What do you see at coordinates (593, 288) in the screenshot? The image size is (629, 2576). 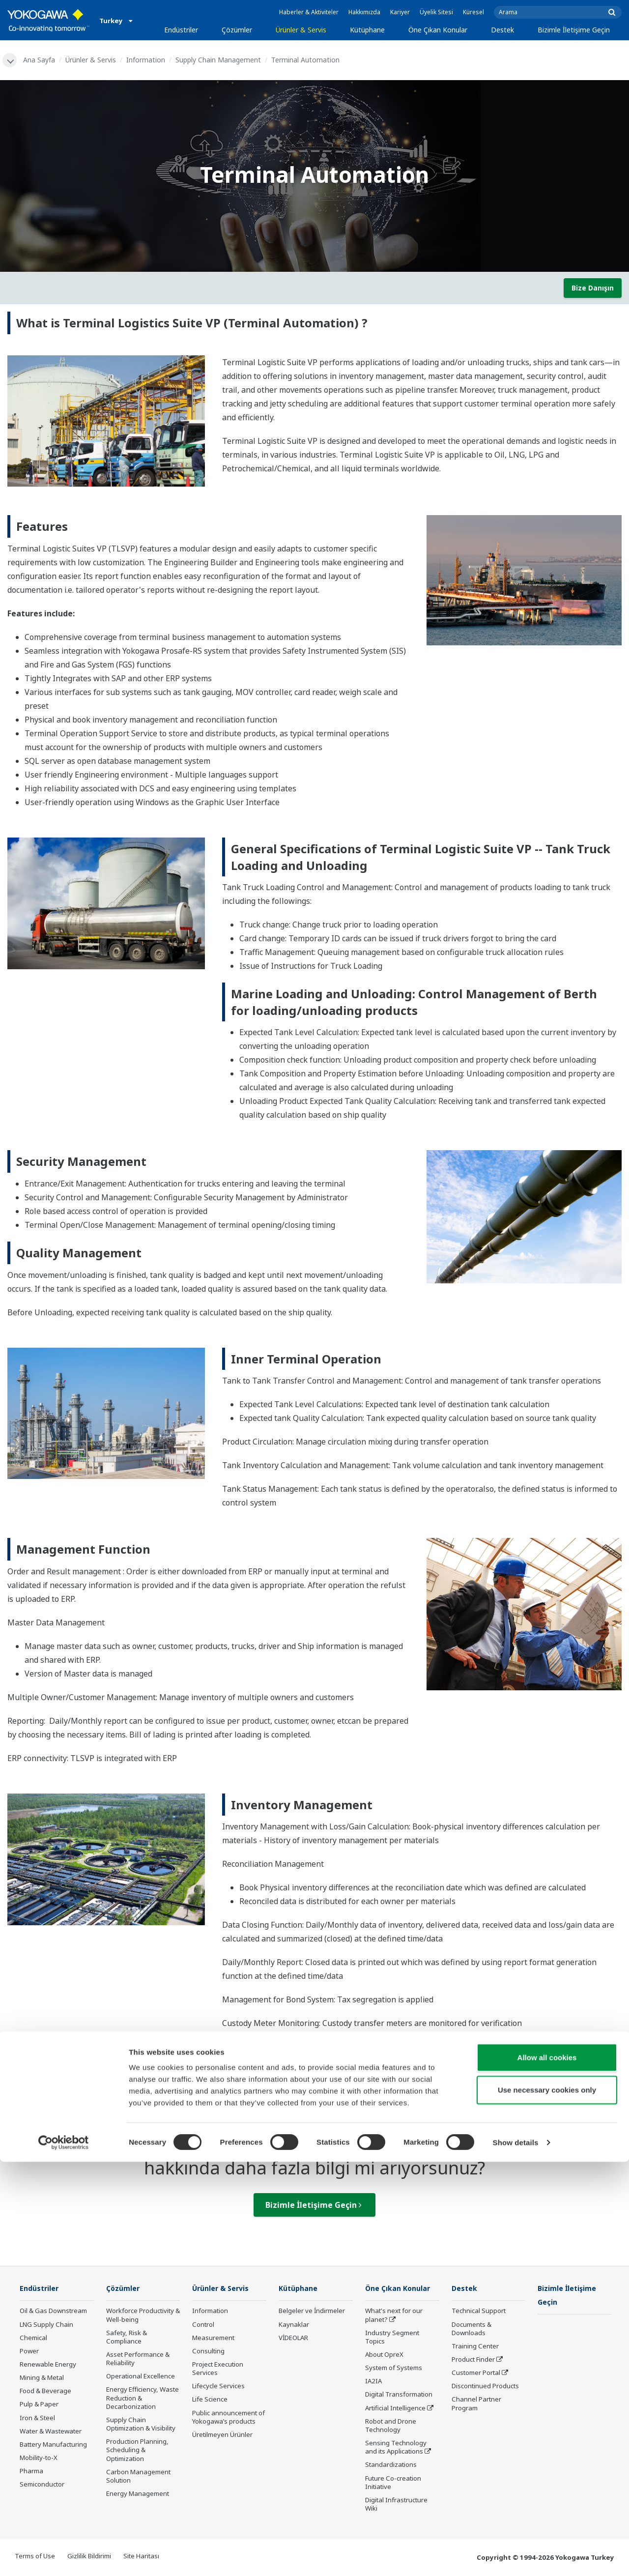 I see `Bize Danışın` at bounding box center [593, 288].